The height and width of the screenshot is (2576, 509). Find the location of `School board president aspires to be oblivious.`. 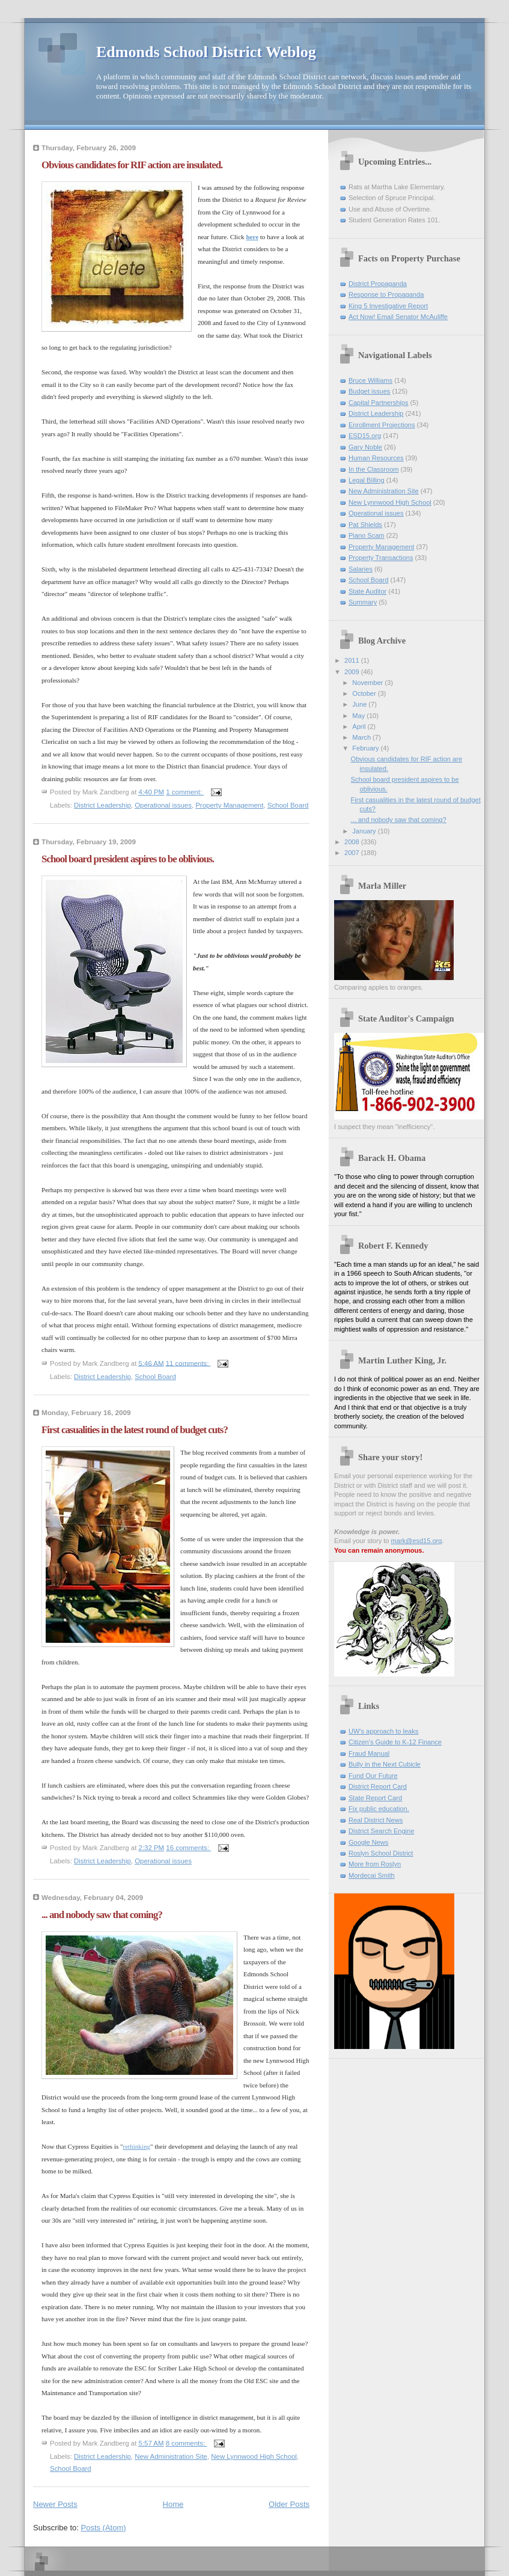

School board president aspires to be oblivious. is located at coordinates (127, 859).